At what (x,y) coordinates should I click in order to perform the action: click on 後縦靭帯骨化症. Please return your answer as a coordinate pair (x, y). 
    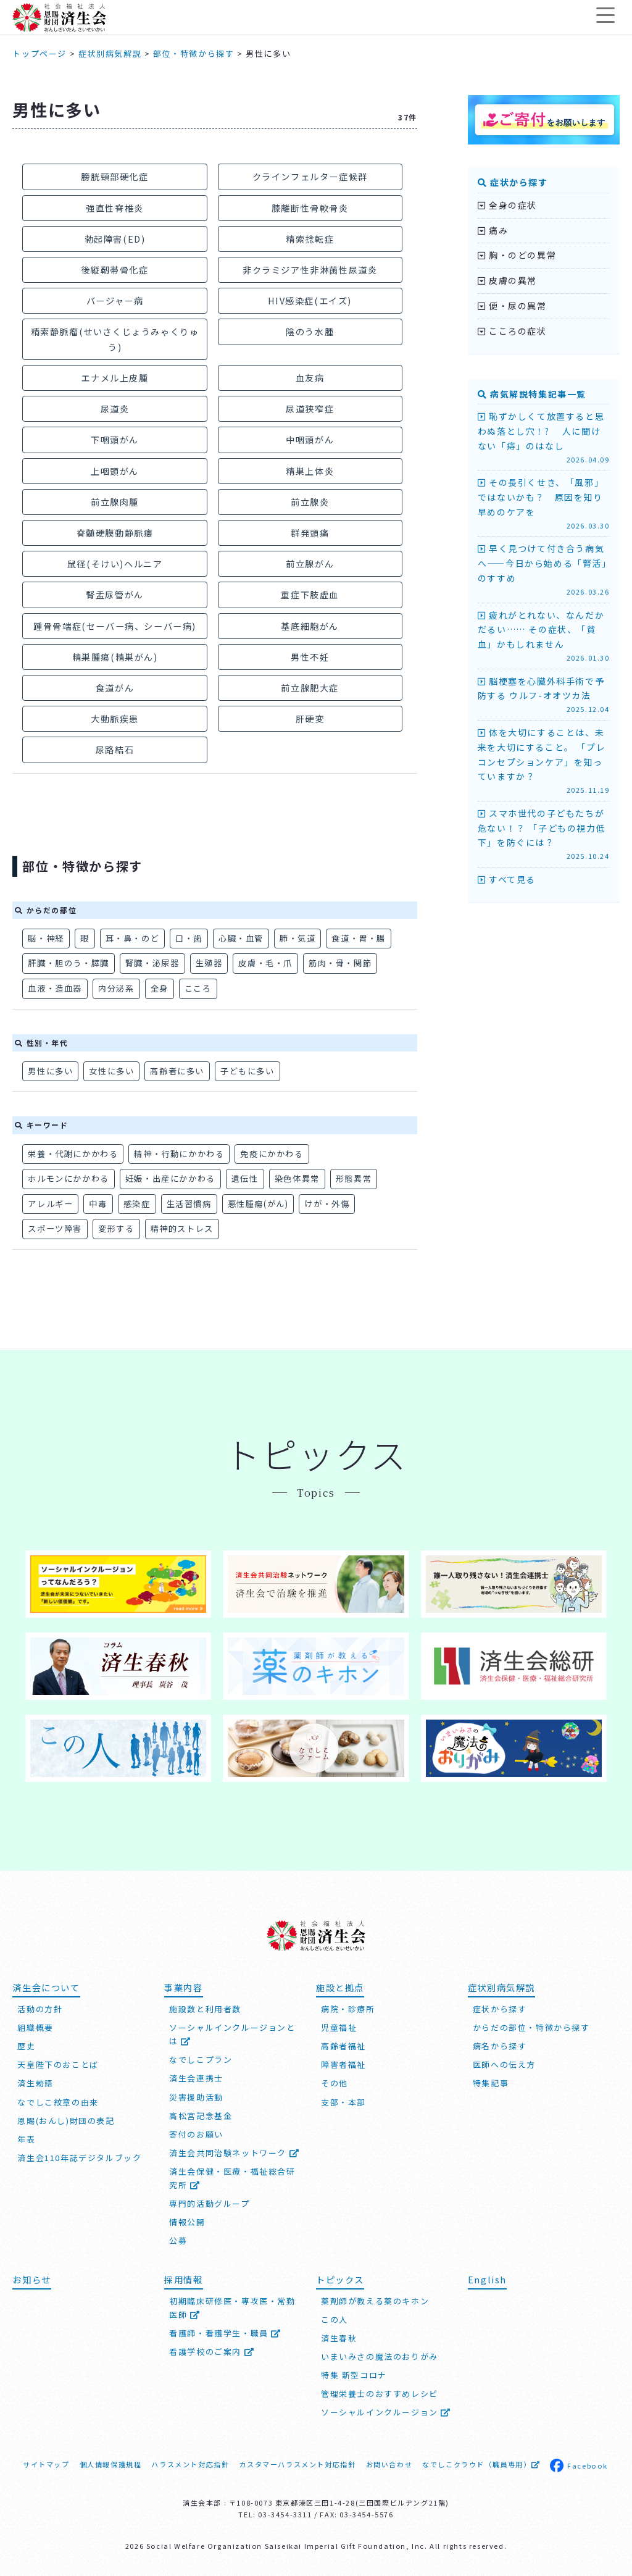
    Looking at the image, I should click on (114, 269).